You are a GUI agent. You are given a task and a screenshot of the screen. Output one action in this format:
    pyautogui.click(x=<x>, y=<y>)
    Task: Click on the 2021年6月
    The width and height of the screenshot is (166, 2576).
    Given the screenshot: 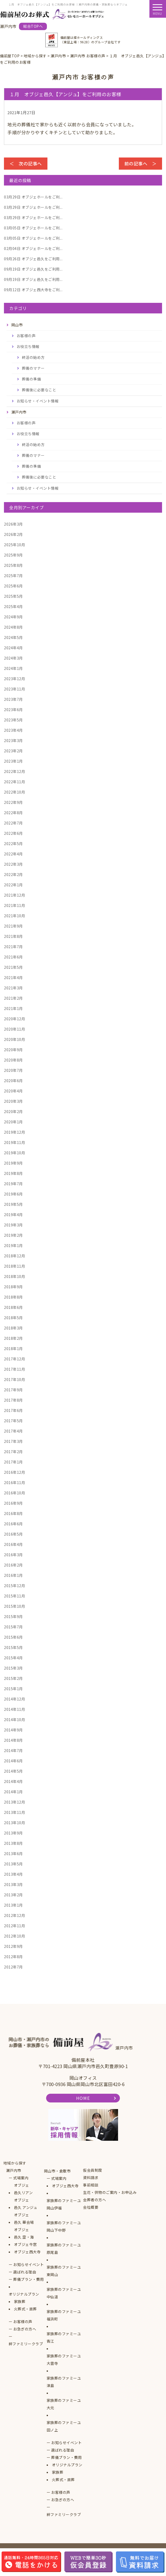 What is the action you would take?
    pyautogui.click(x=13, y=957)
    